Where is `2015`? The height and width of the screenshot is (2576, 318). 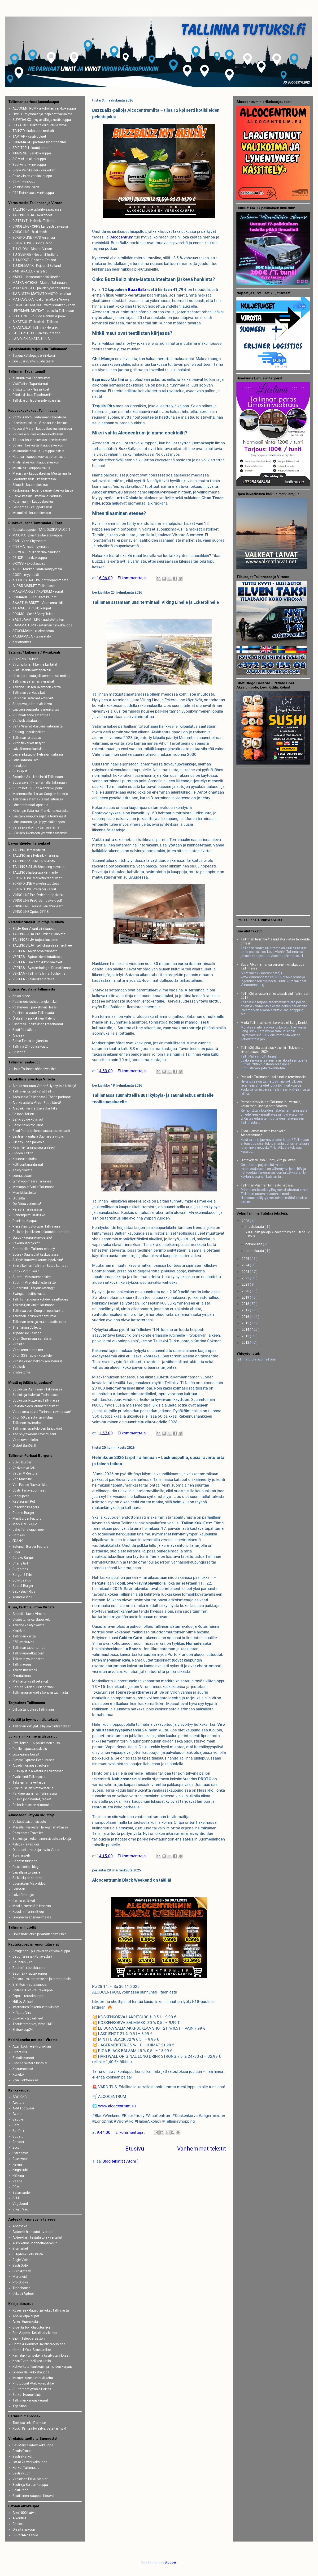
2015 is located at coordinates (246, 1323).